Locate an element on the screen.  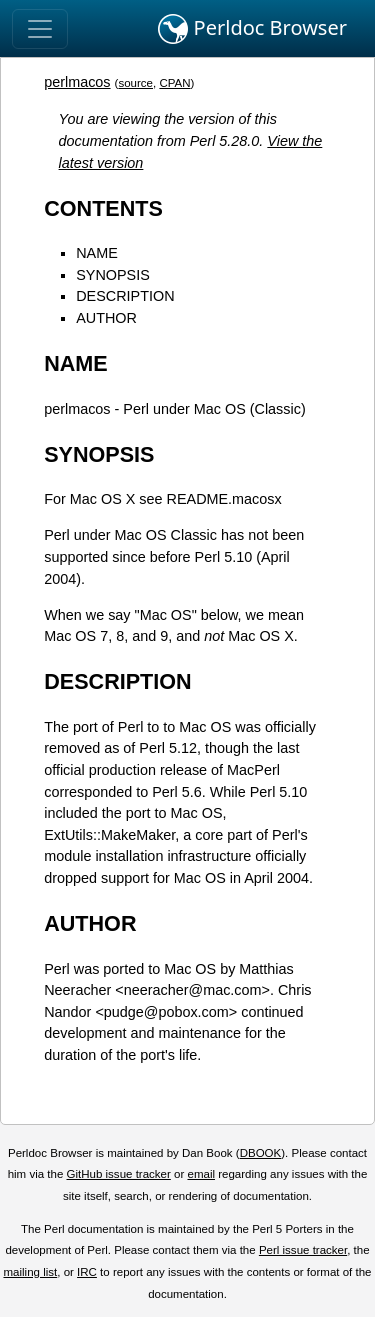
GitHub issue tracker is located at coordinates (119, 1174).